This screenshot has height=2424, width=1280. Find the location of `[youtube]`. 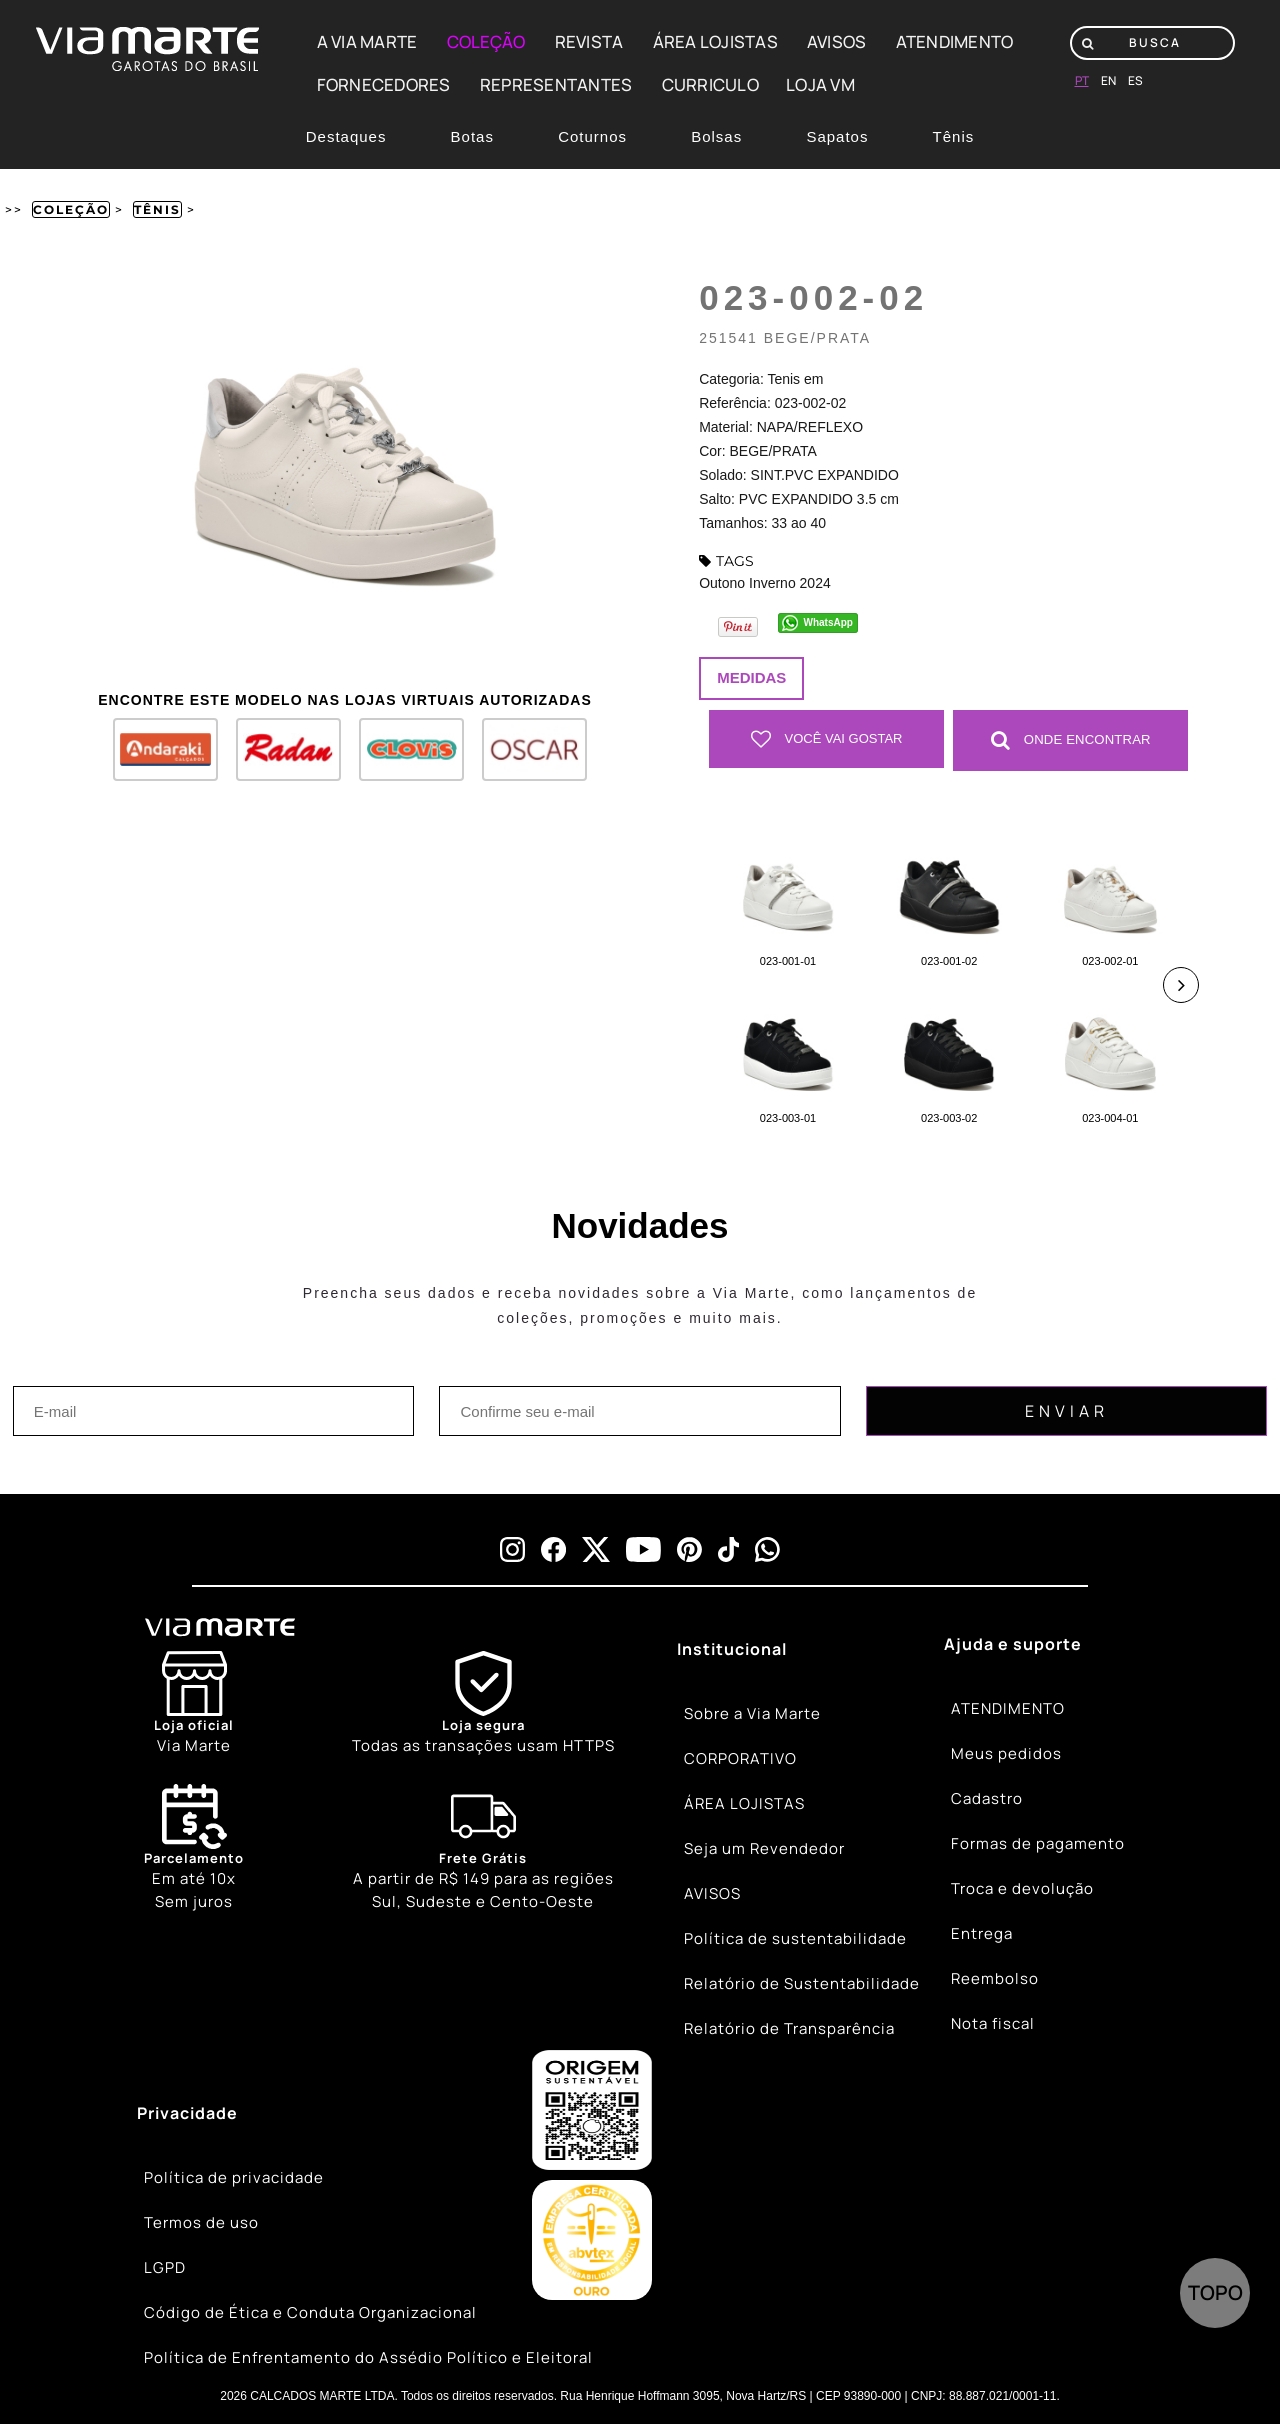

[youtube] is located at coordinates (643, 1548).